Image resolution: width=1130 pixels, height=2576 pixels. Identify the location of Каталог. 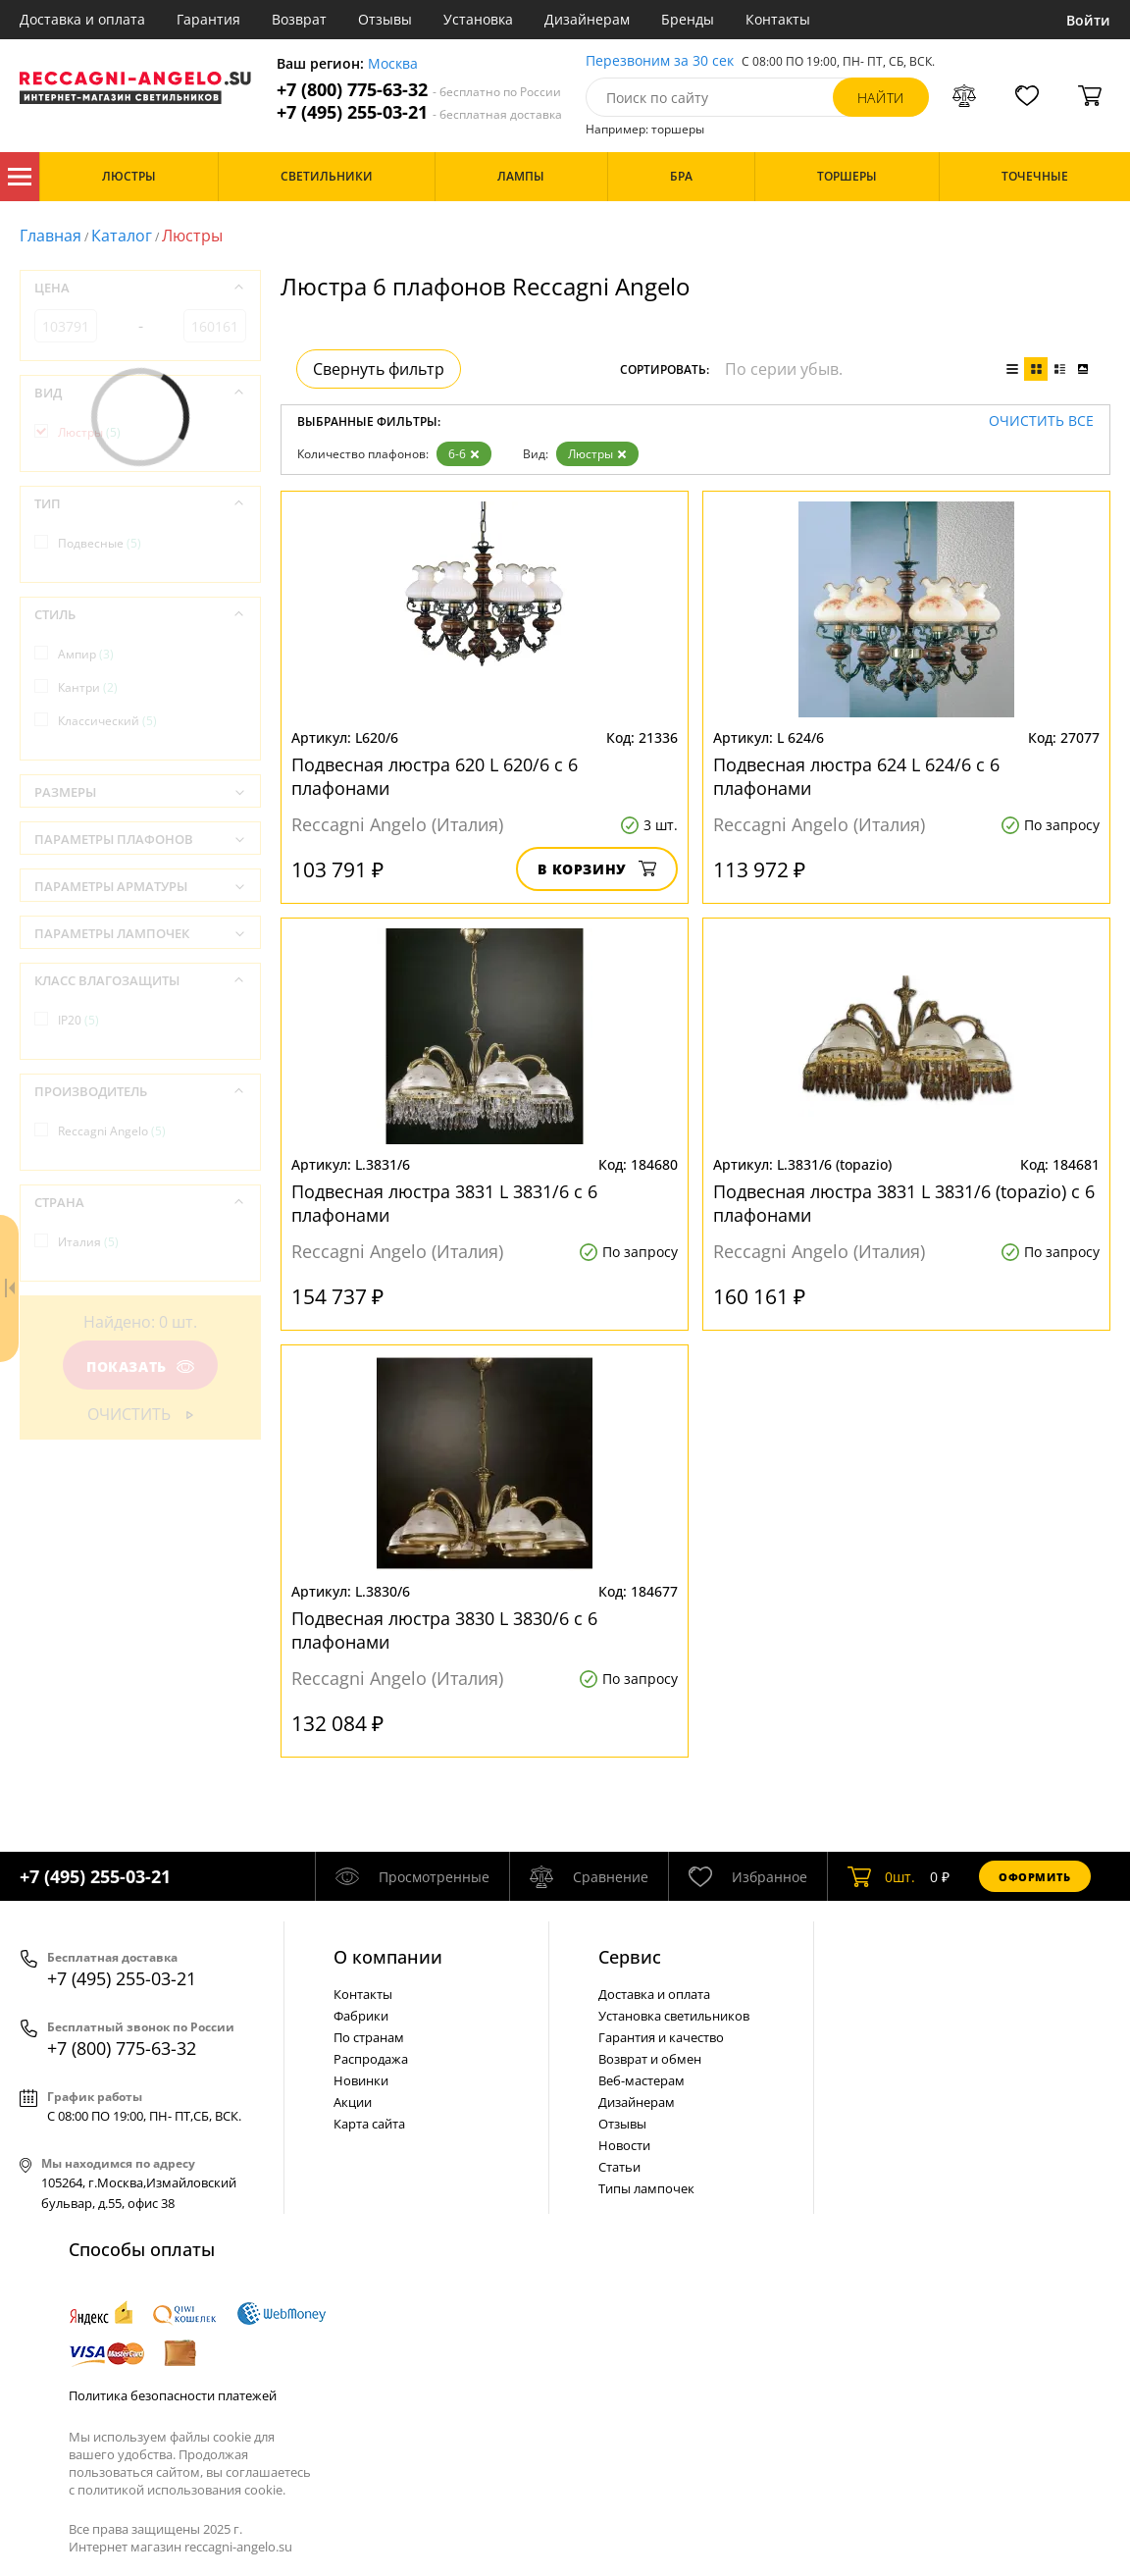
(19, 176).